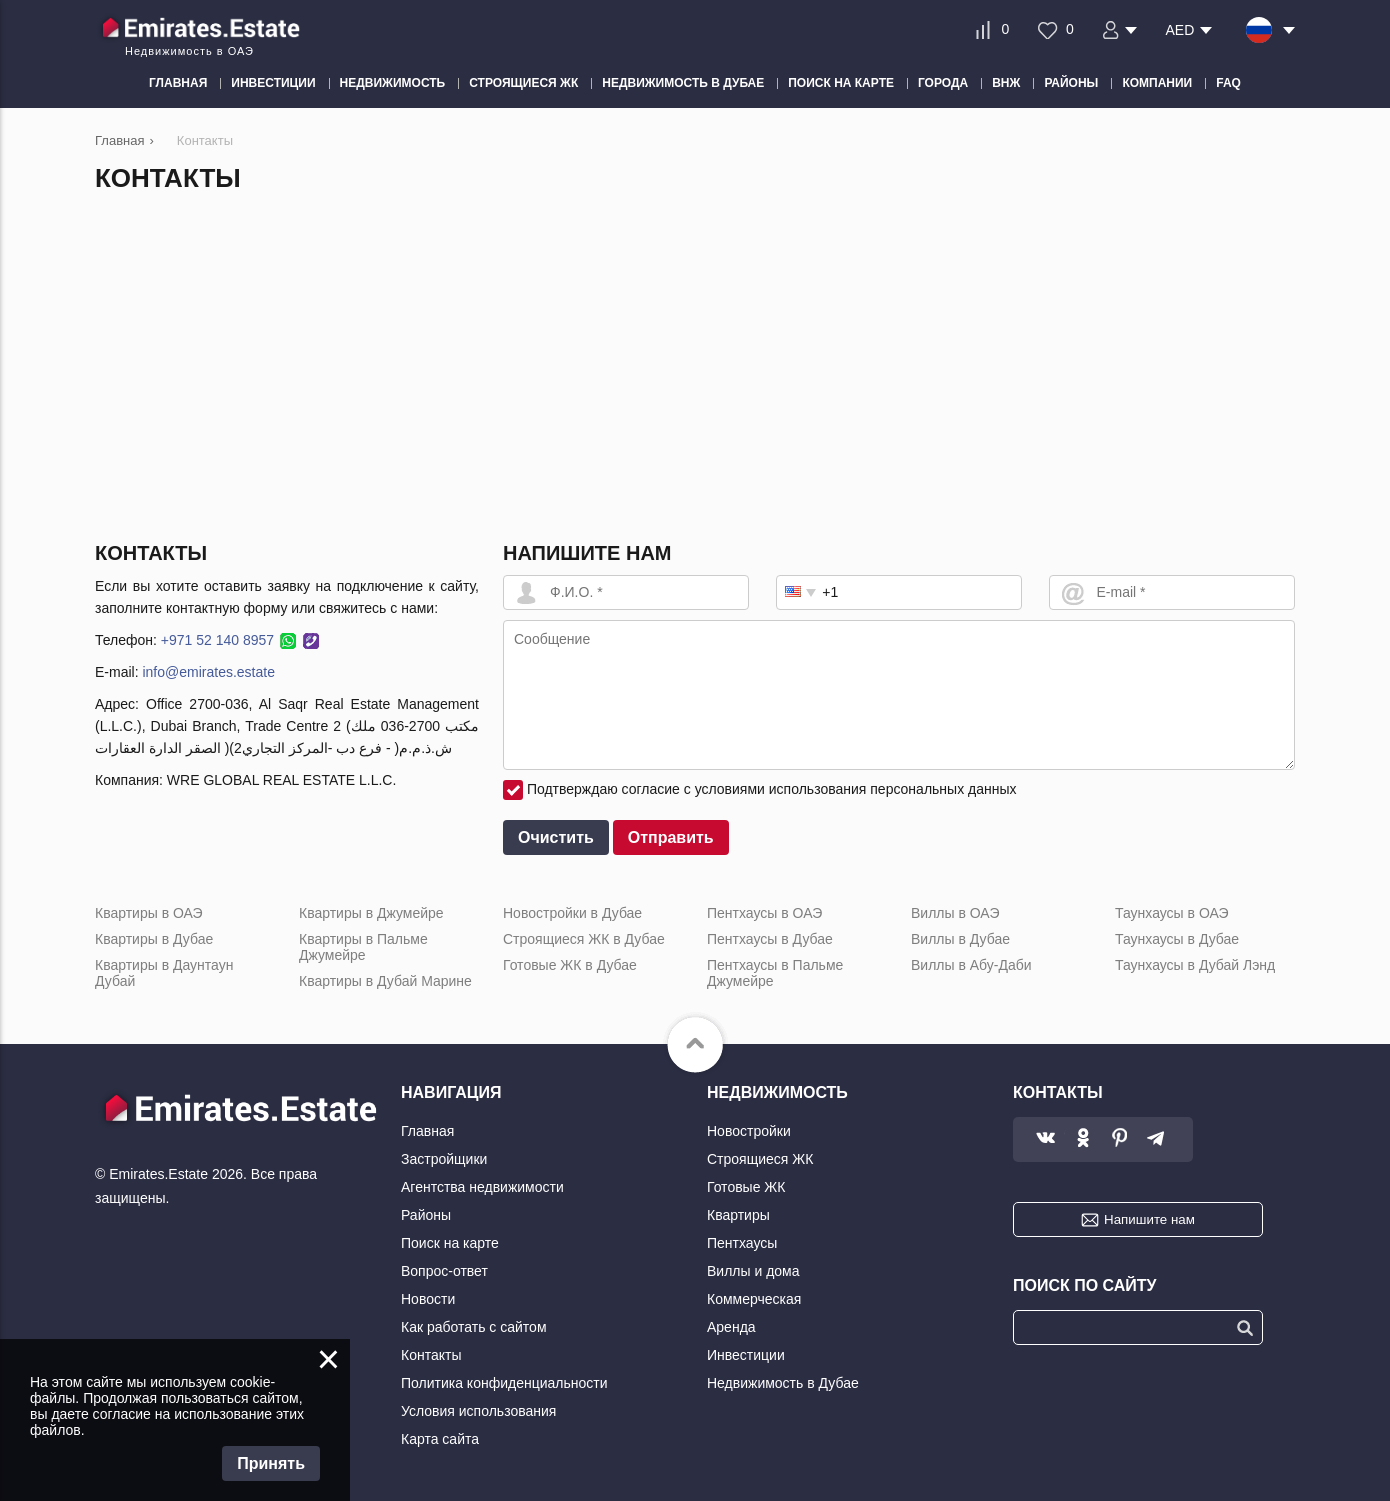 This screenshot has width=1390, height=1501. I want to click on Квартиры в Дубае, so click(154, 939).